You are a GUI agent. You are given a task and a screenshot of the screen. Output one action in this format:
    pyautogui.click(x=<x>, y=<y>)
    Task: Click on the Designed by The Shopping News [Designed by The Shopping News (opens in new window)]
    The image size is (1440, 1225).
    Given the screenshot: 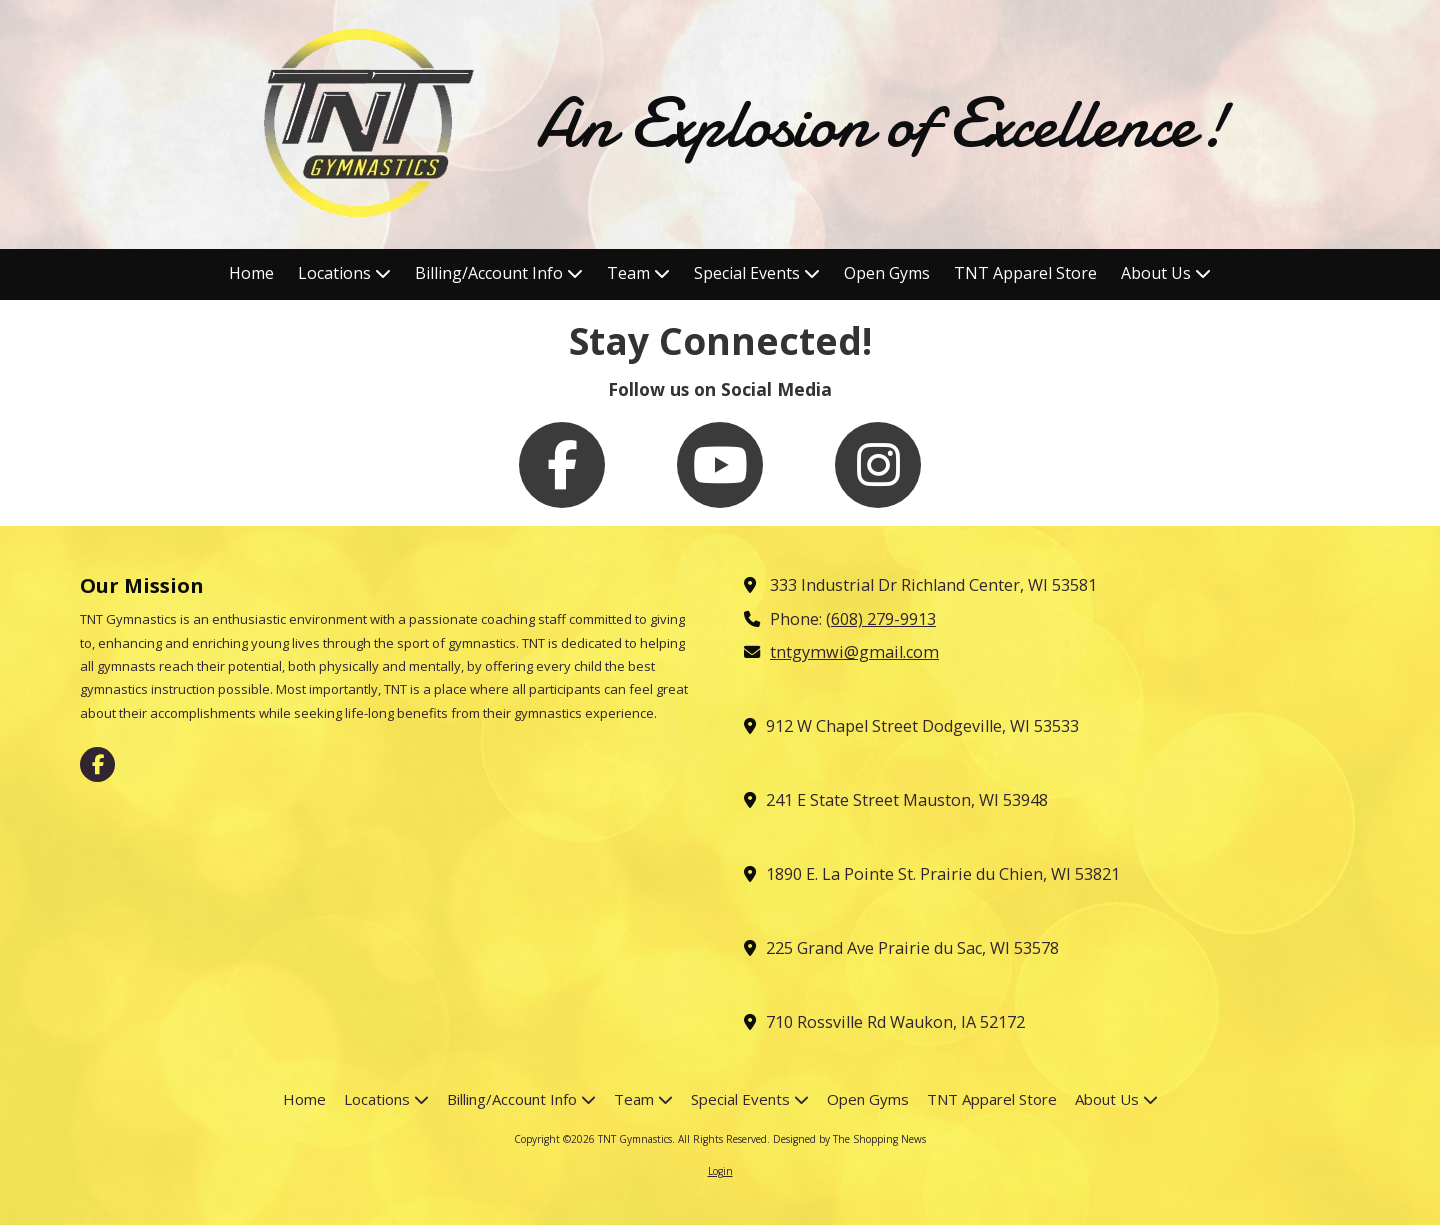 What is the action you would take?
    pyautogui.click(x=849, y=1139)
    